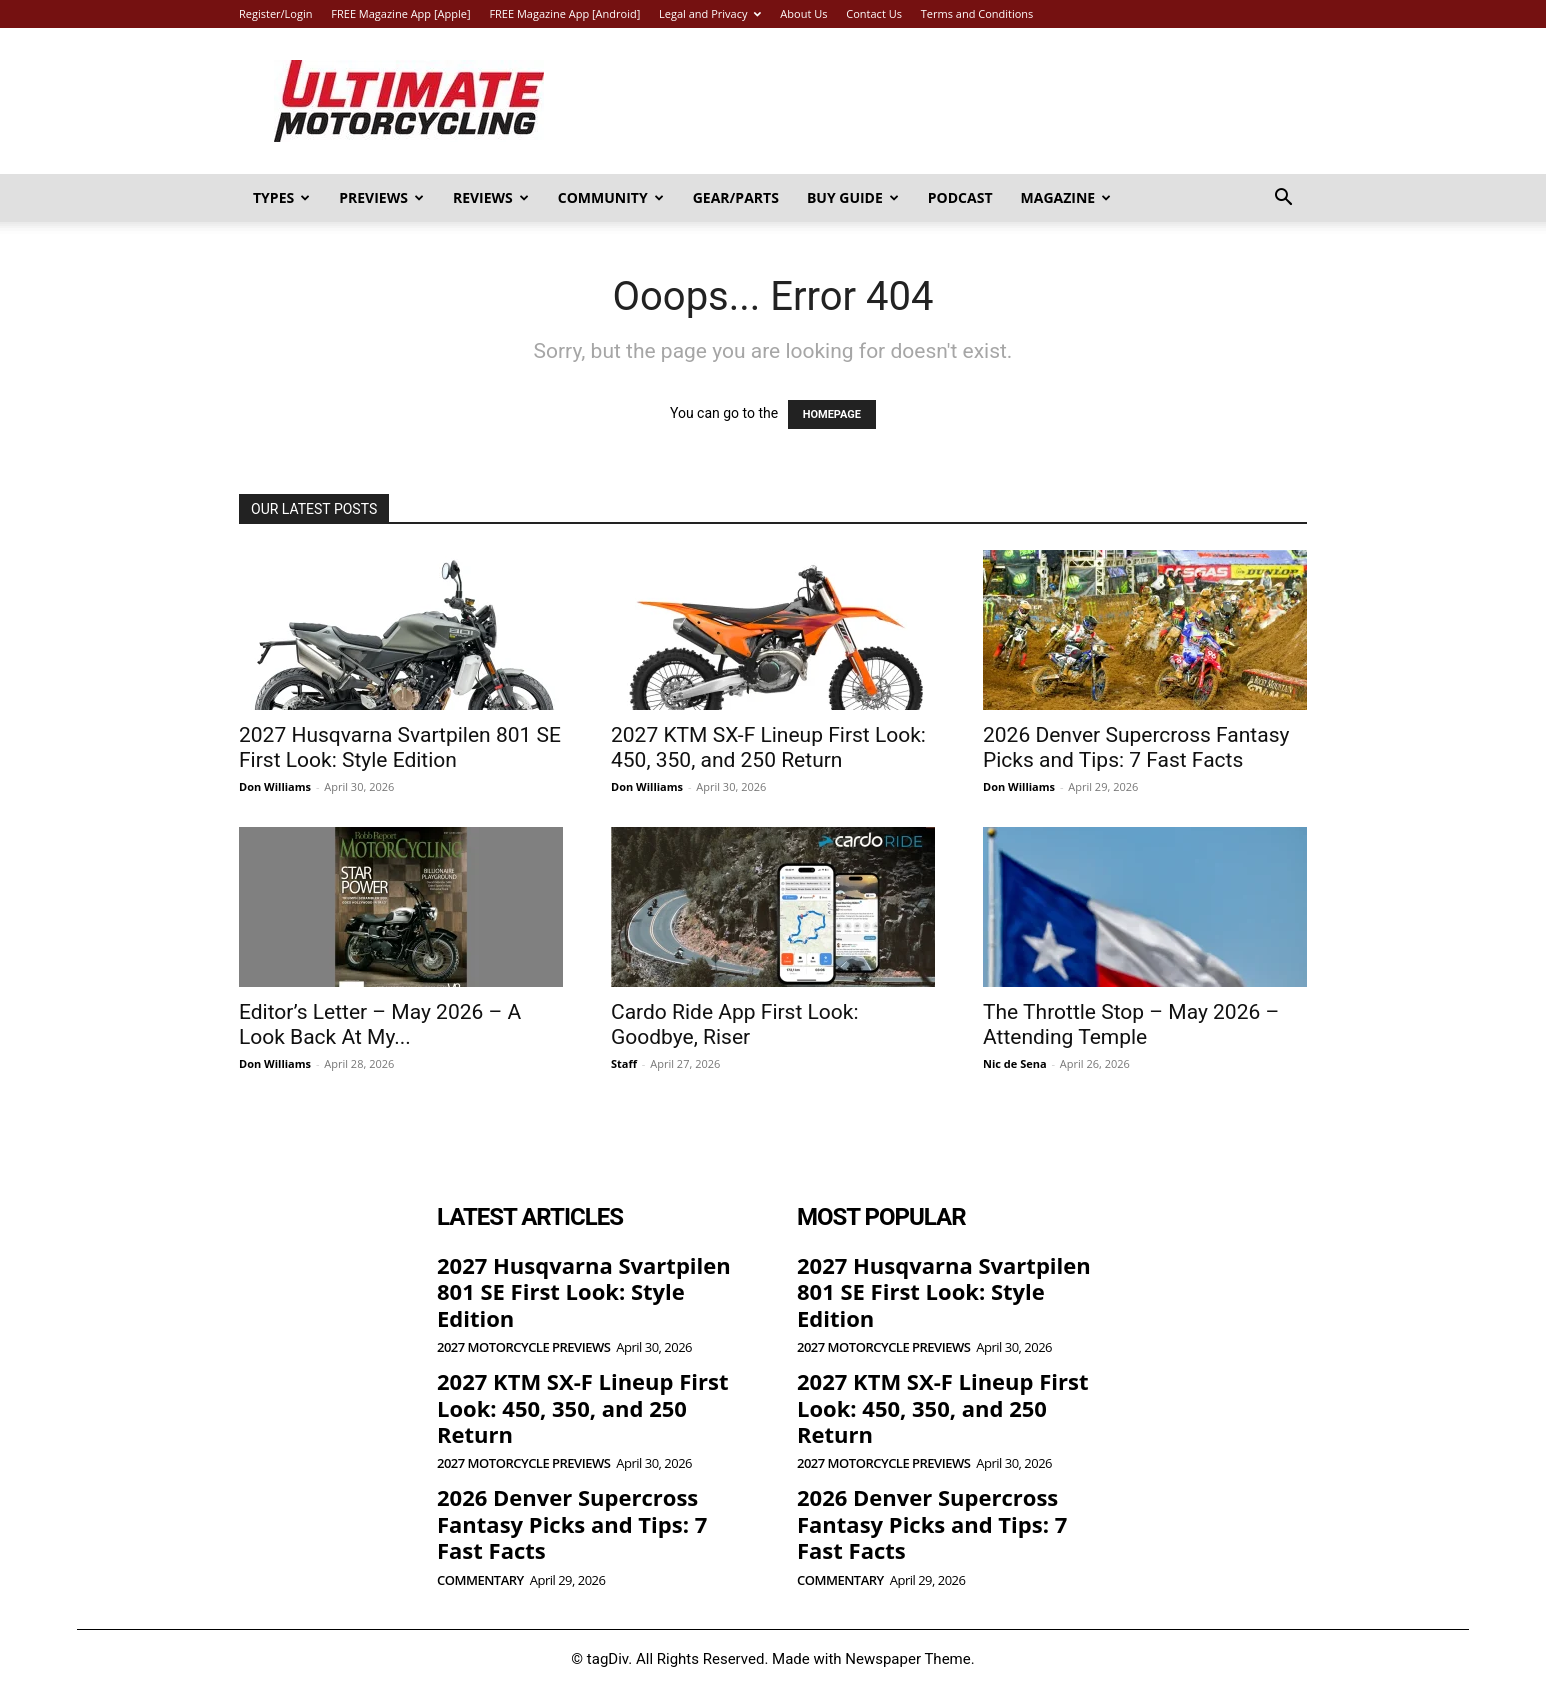 This screenshot has height=1688, width=1546. I want to click on Commentary, so click(480, 1580).